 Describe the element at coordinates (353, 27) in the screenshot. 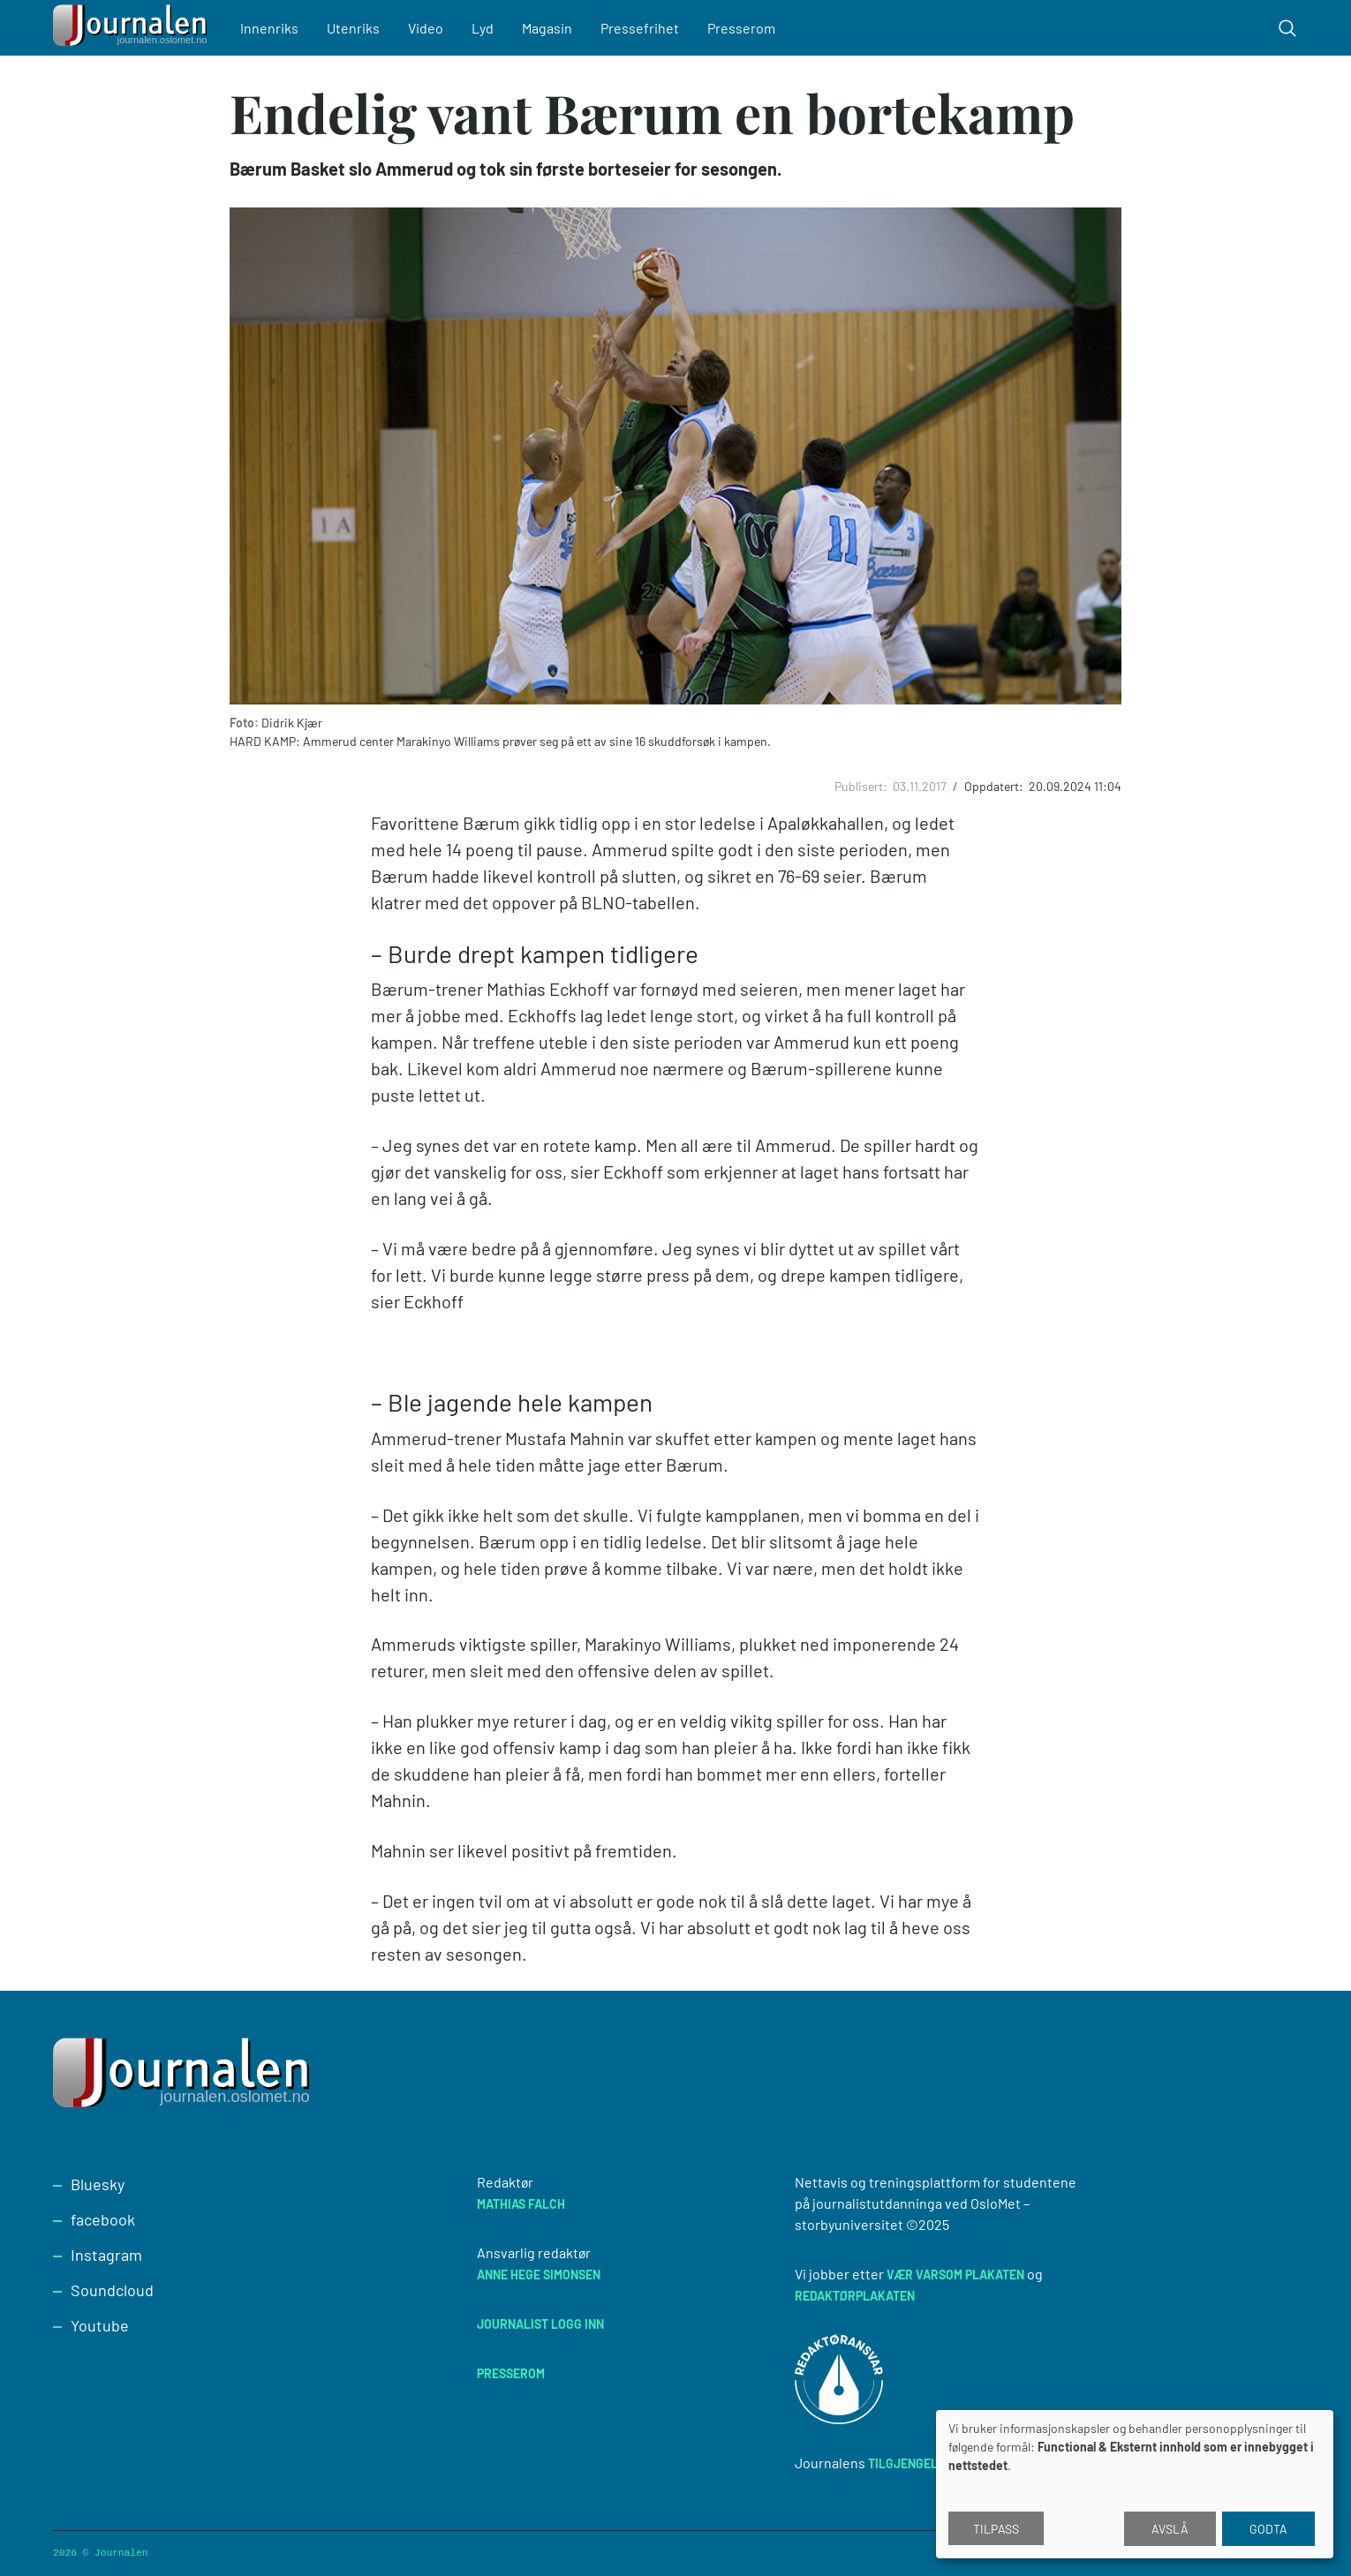

I see `Utenriks` at that location.